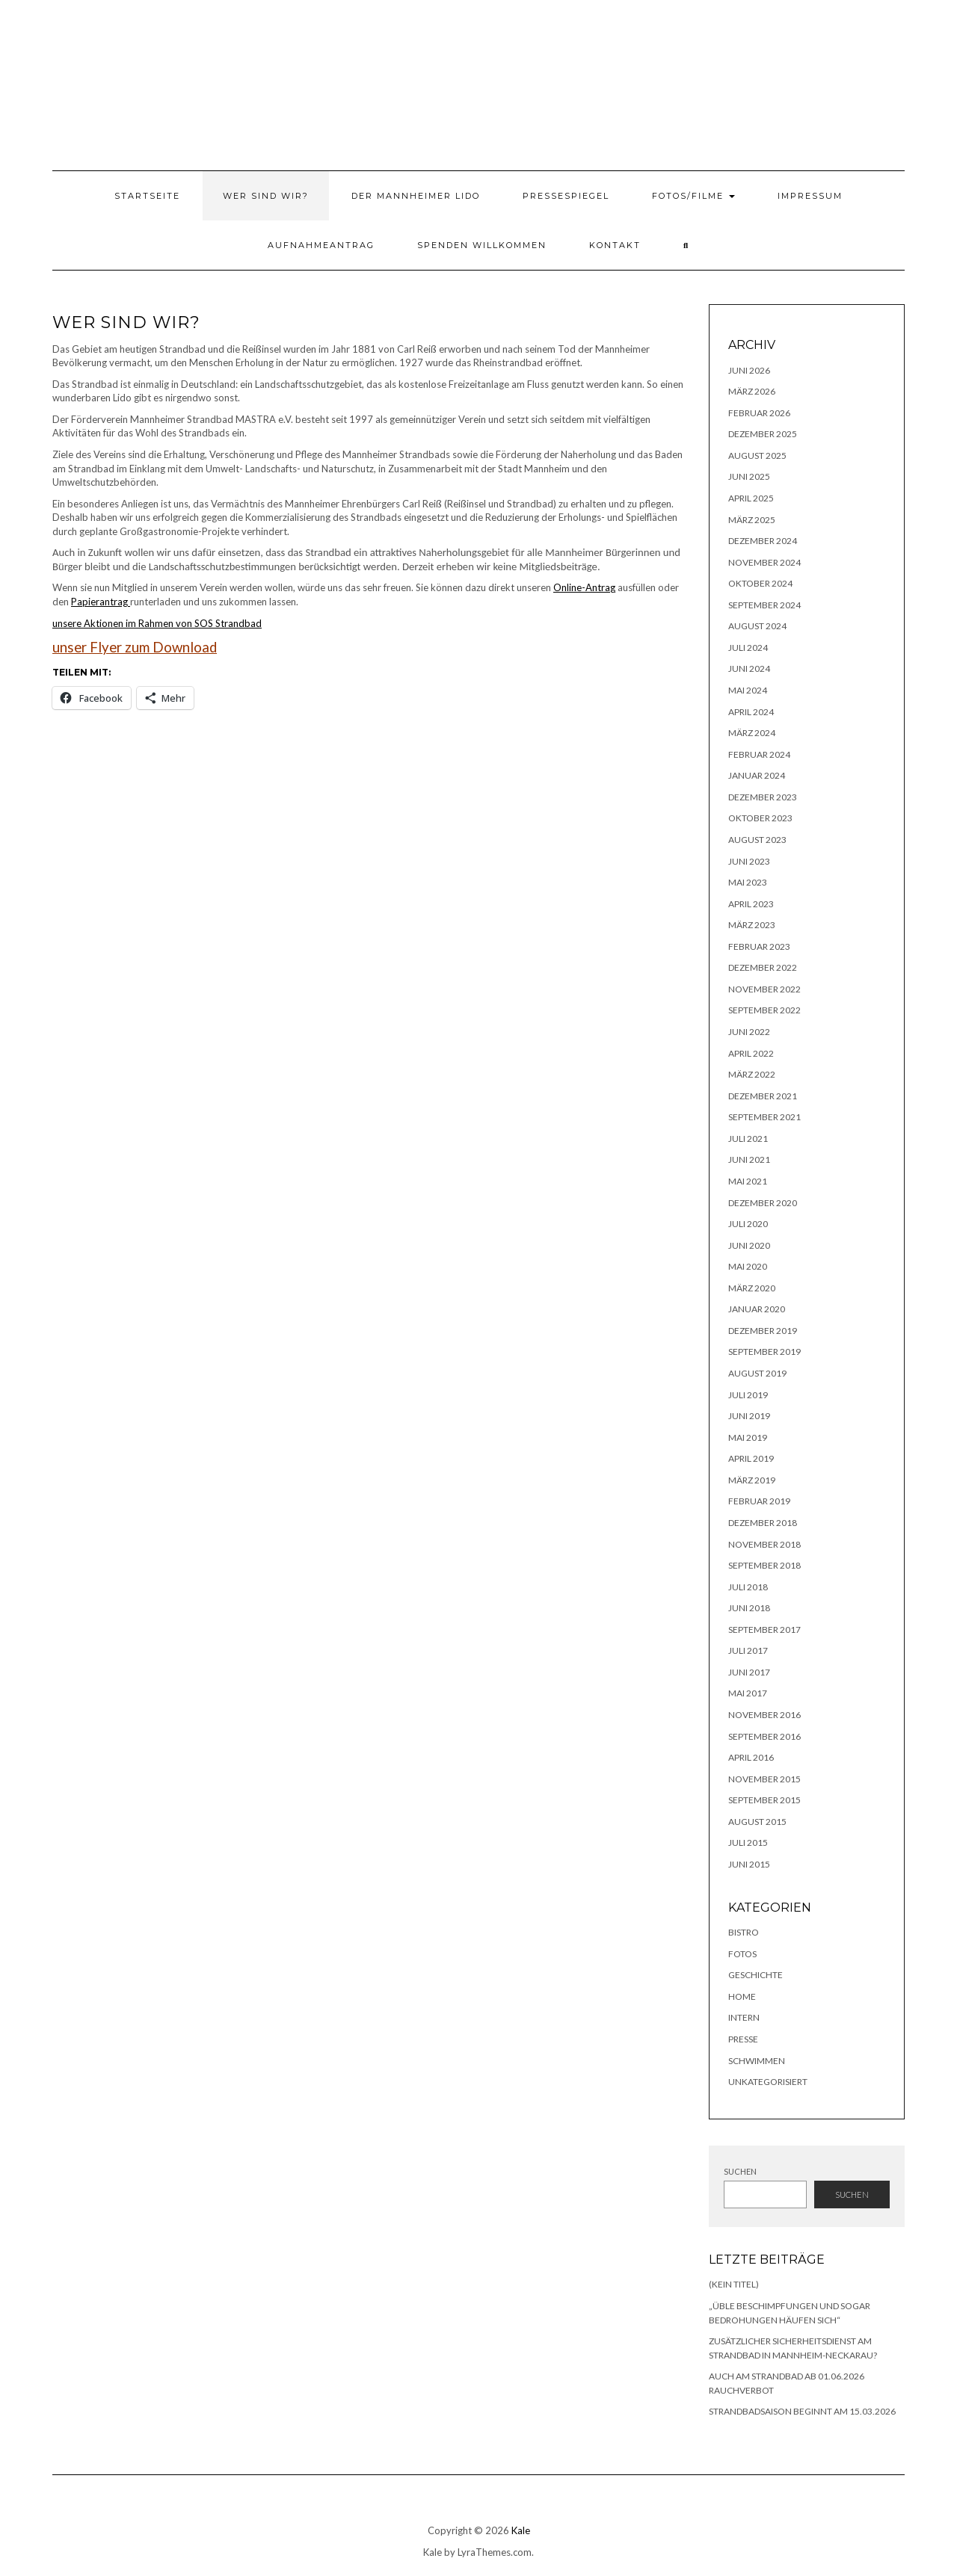 This screenshot has width=957, height=2576. What do you see at coordinates (266, 196) in the screenshot?
I see `Wer sind wir?` at bounding box center [266, 196].